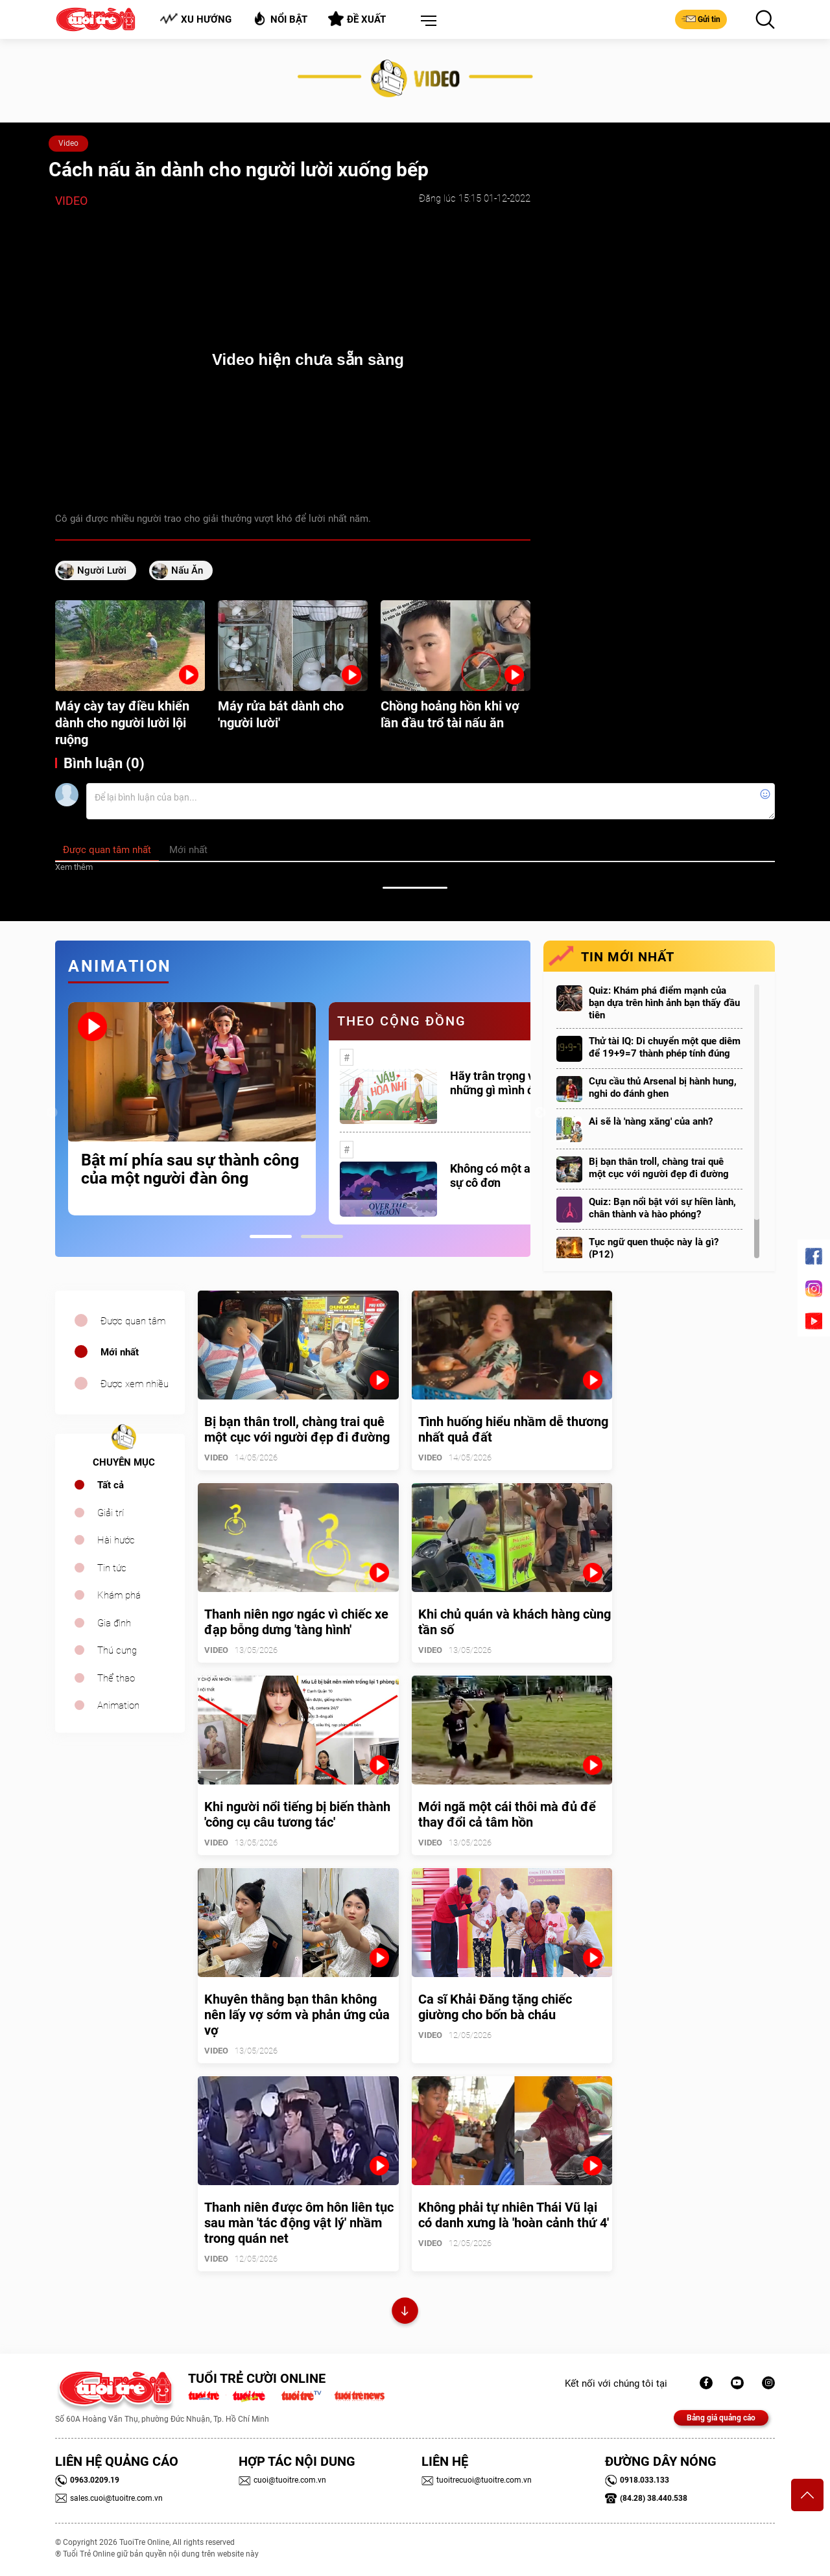 The width and height of the screenshot is (830, 2576). I want to click on Bị bạn thân troll, chàng trai quê một cục với người đẹp đi đường, so click(659, 1168).